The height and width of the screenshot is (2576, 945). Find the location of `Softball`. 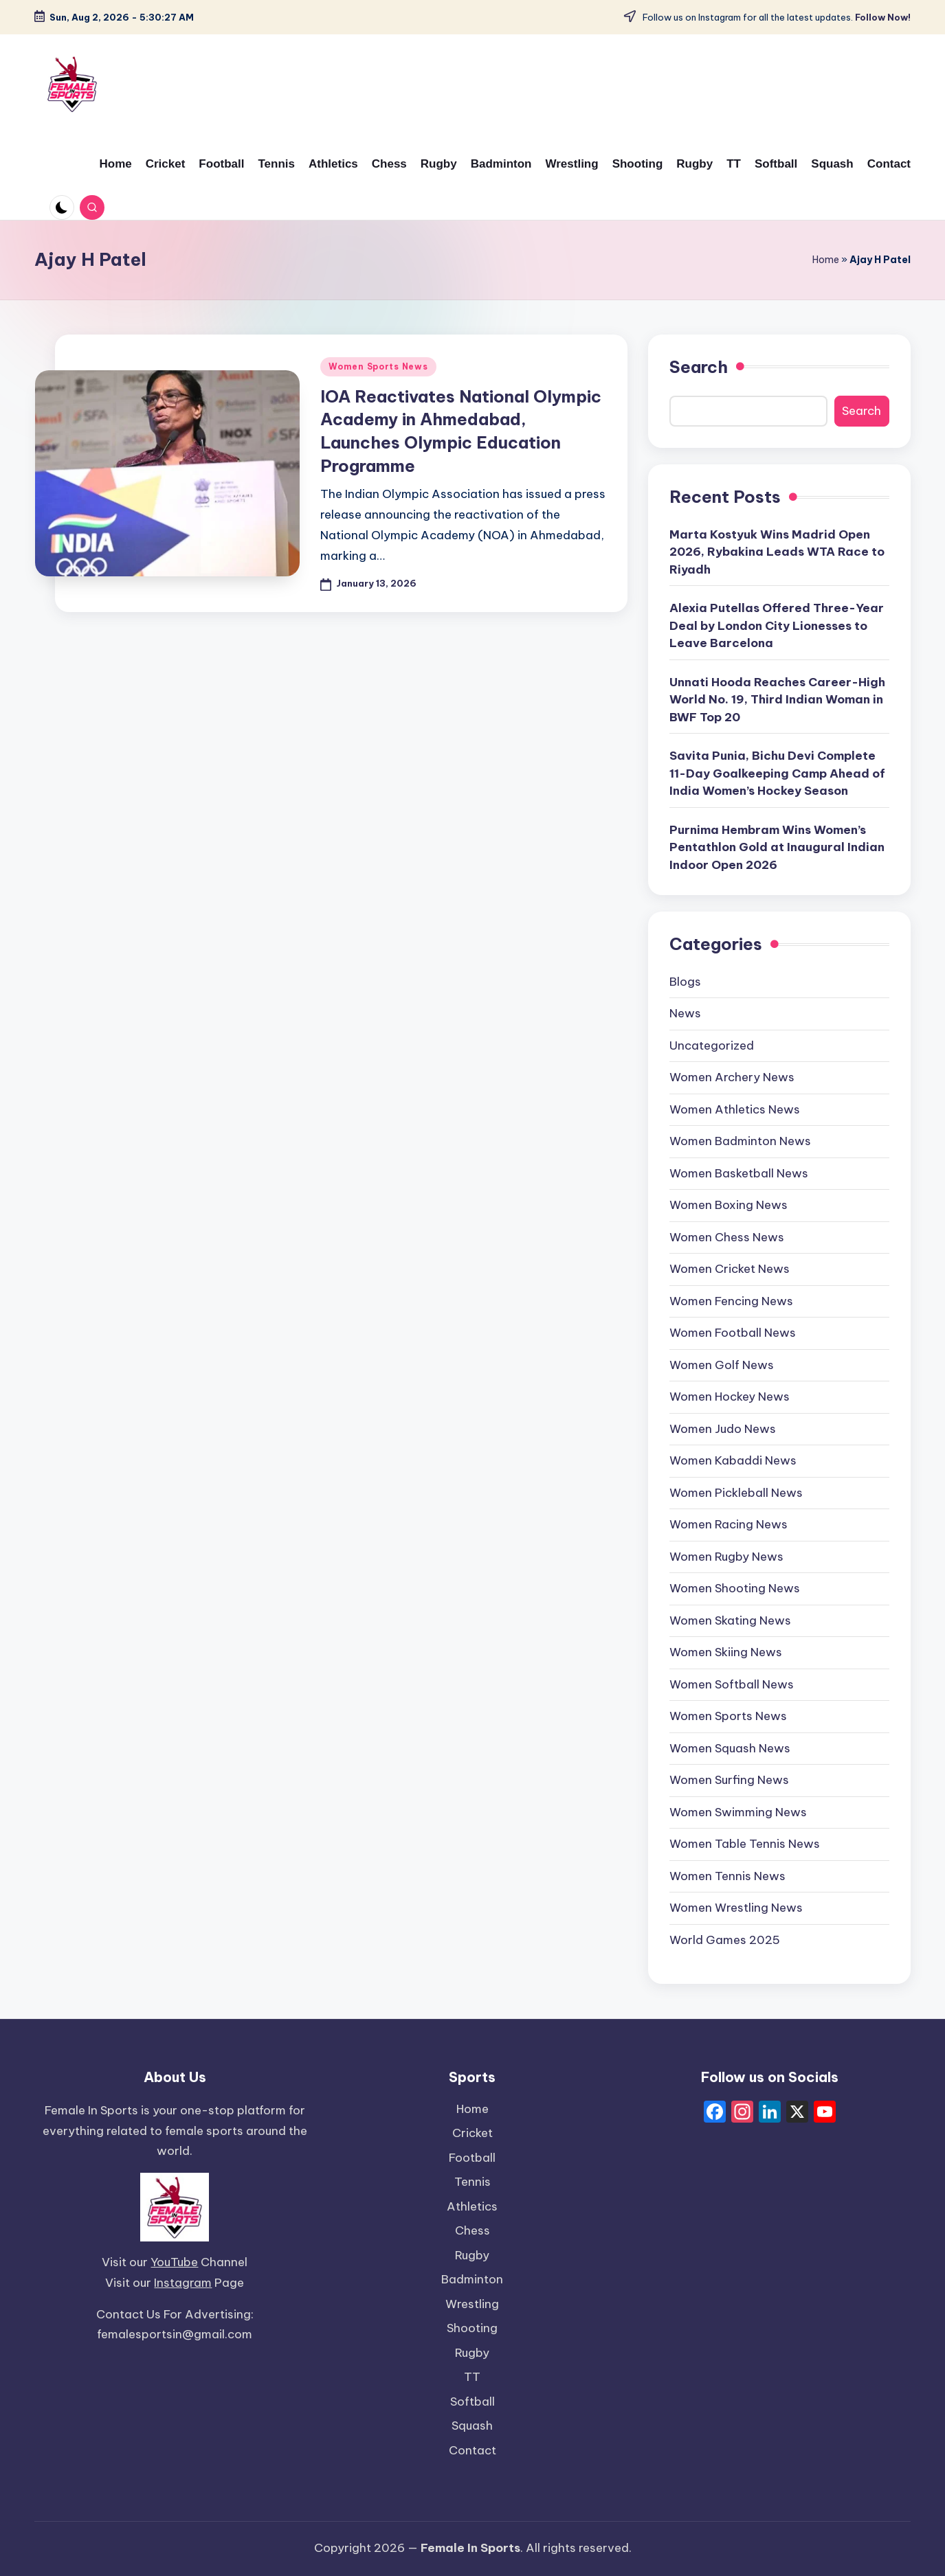

Softball is located at coordinates (472, 2401).